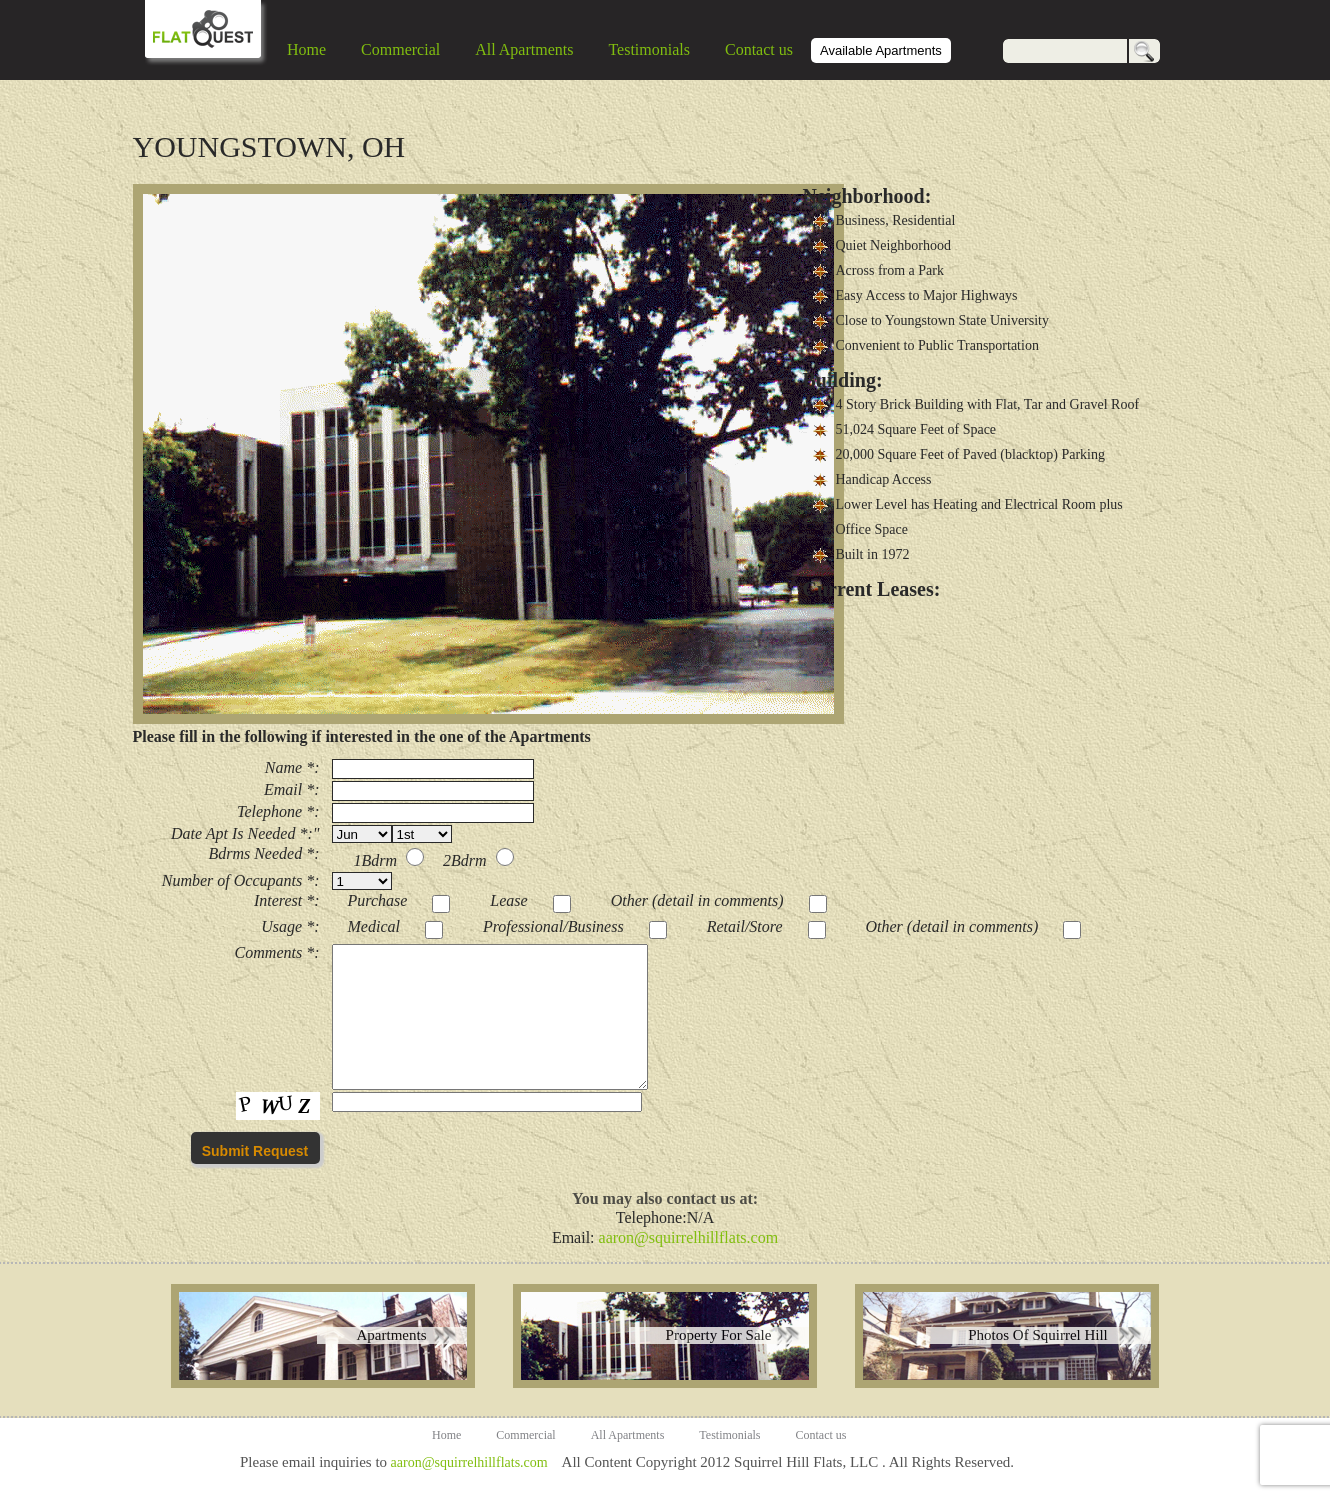  I want to click on Commercial, so click(400, 49).